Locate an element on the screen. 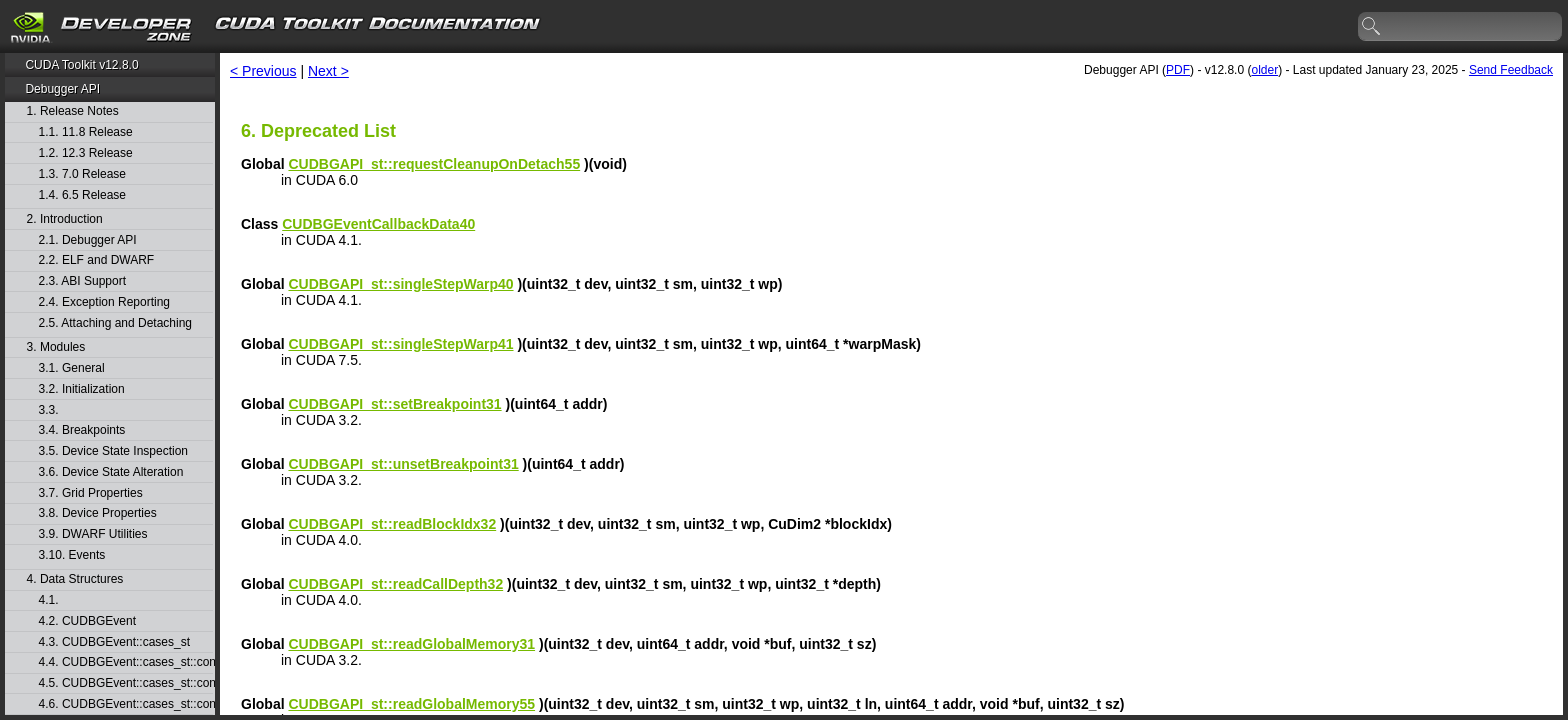  3.6. Device State Alteration is located at coordinates (111, 472).